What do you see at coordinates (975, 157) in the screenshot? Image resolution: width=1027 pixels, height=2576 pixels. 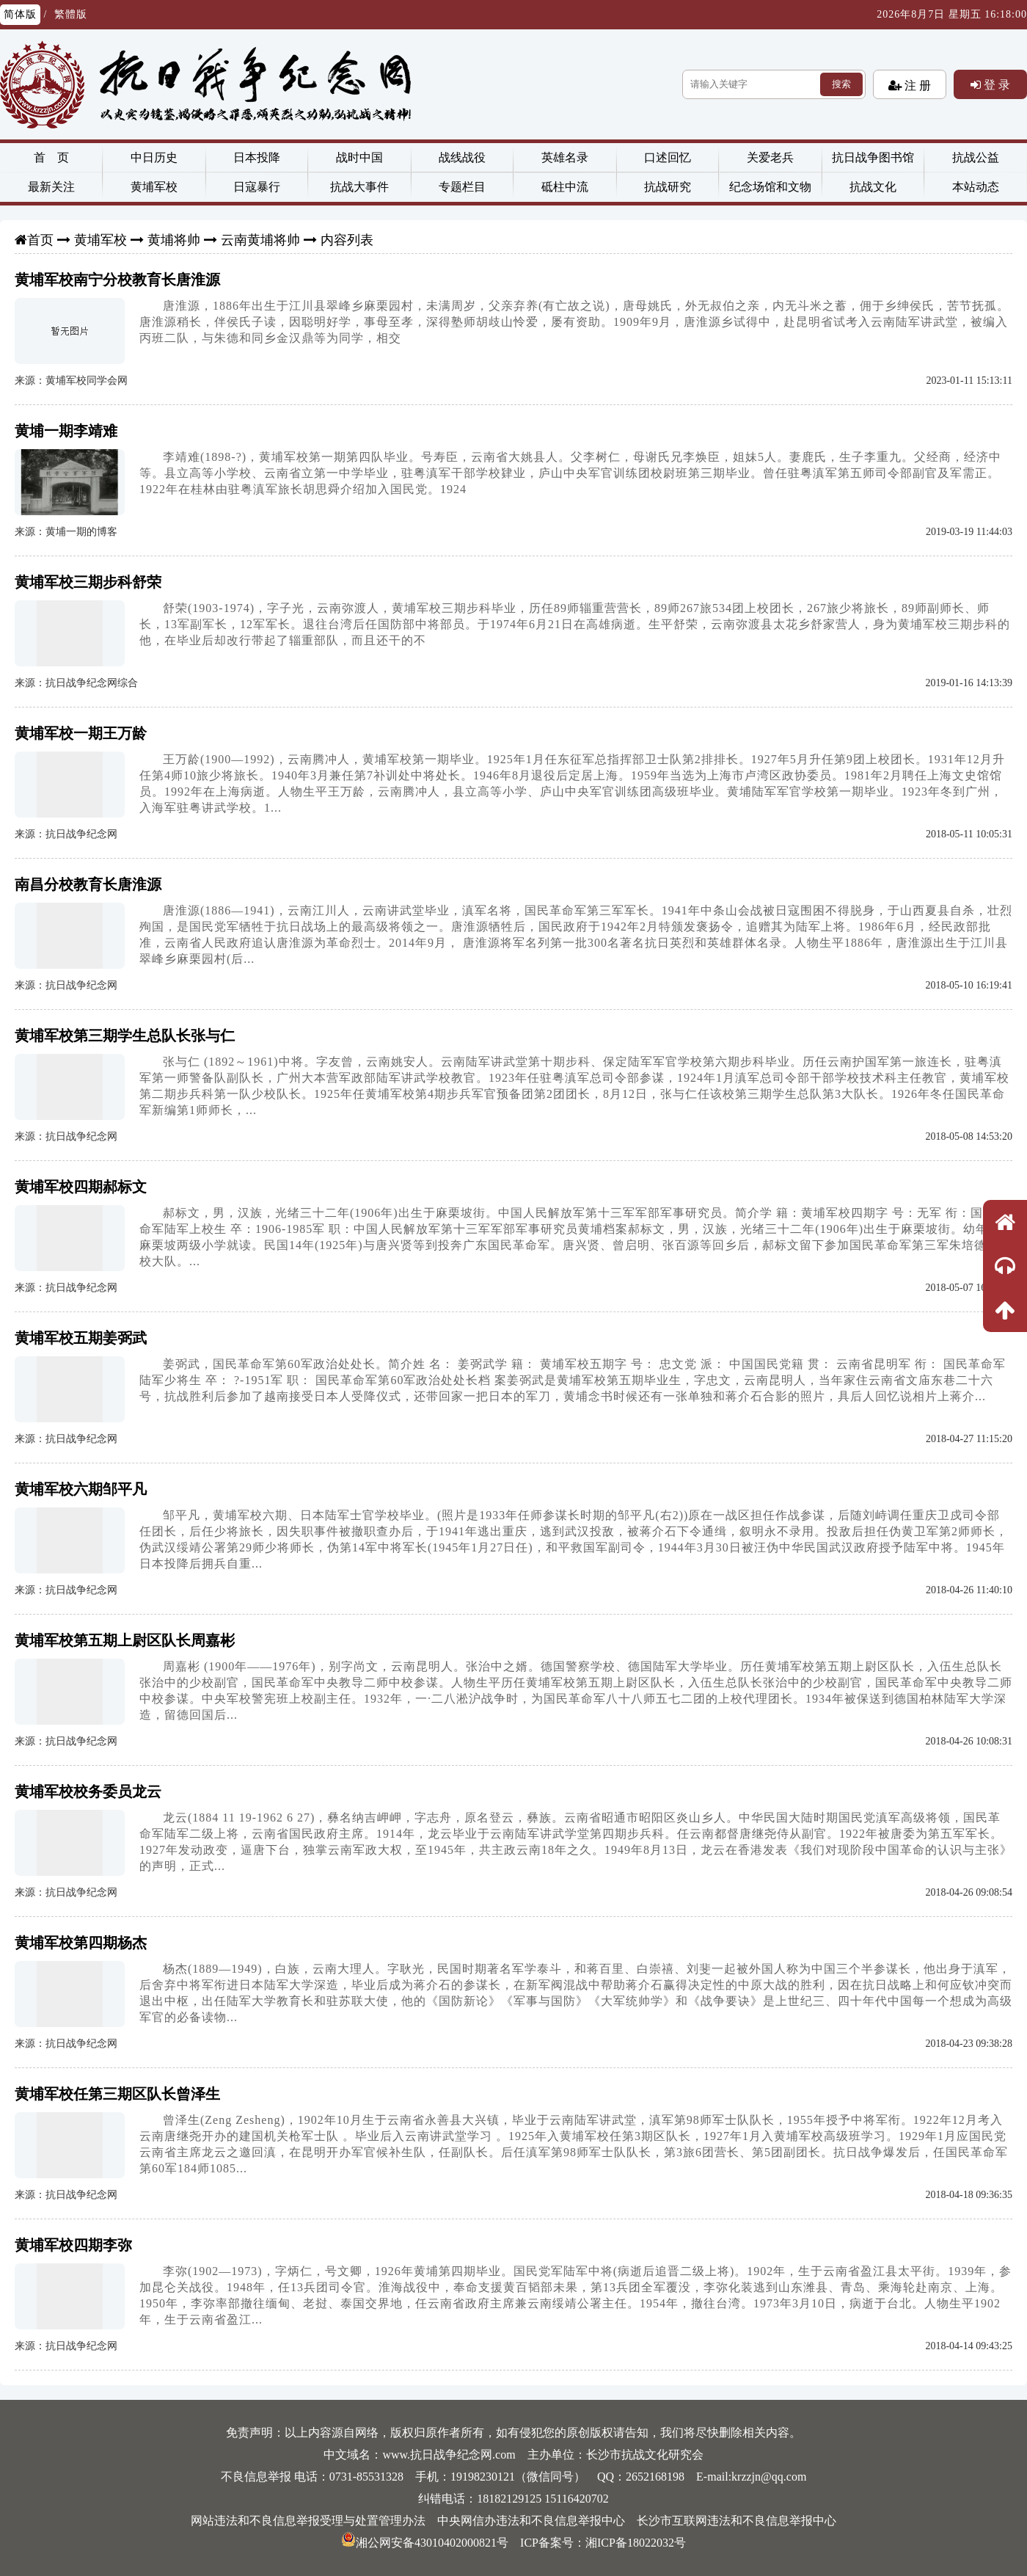 I see `抗战公益` at bounding box center [975, 157].